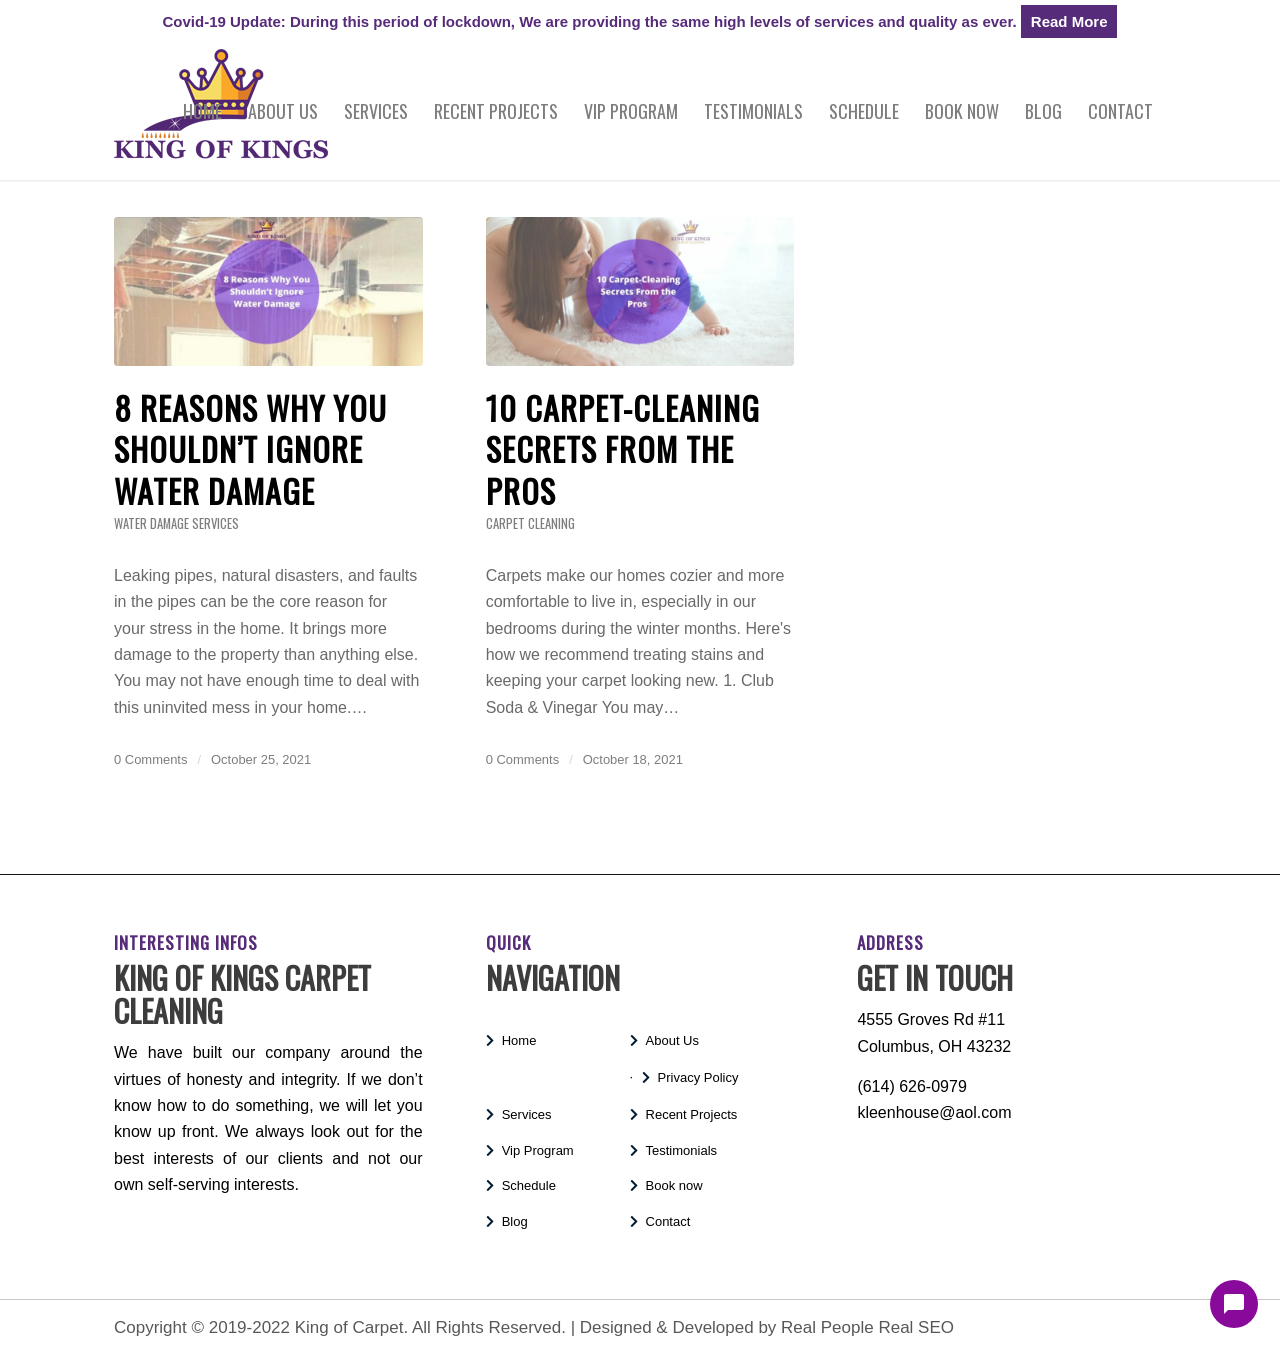  Describe the element at coordinates (529, 1185) in the screenshot. I see `Schedule` at that location.